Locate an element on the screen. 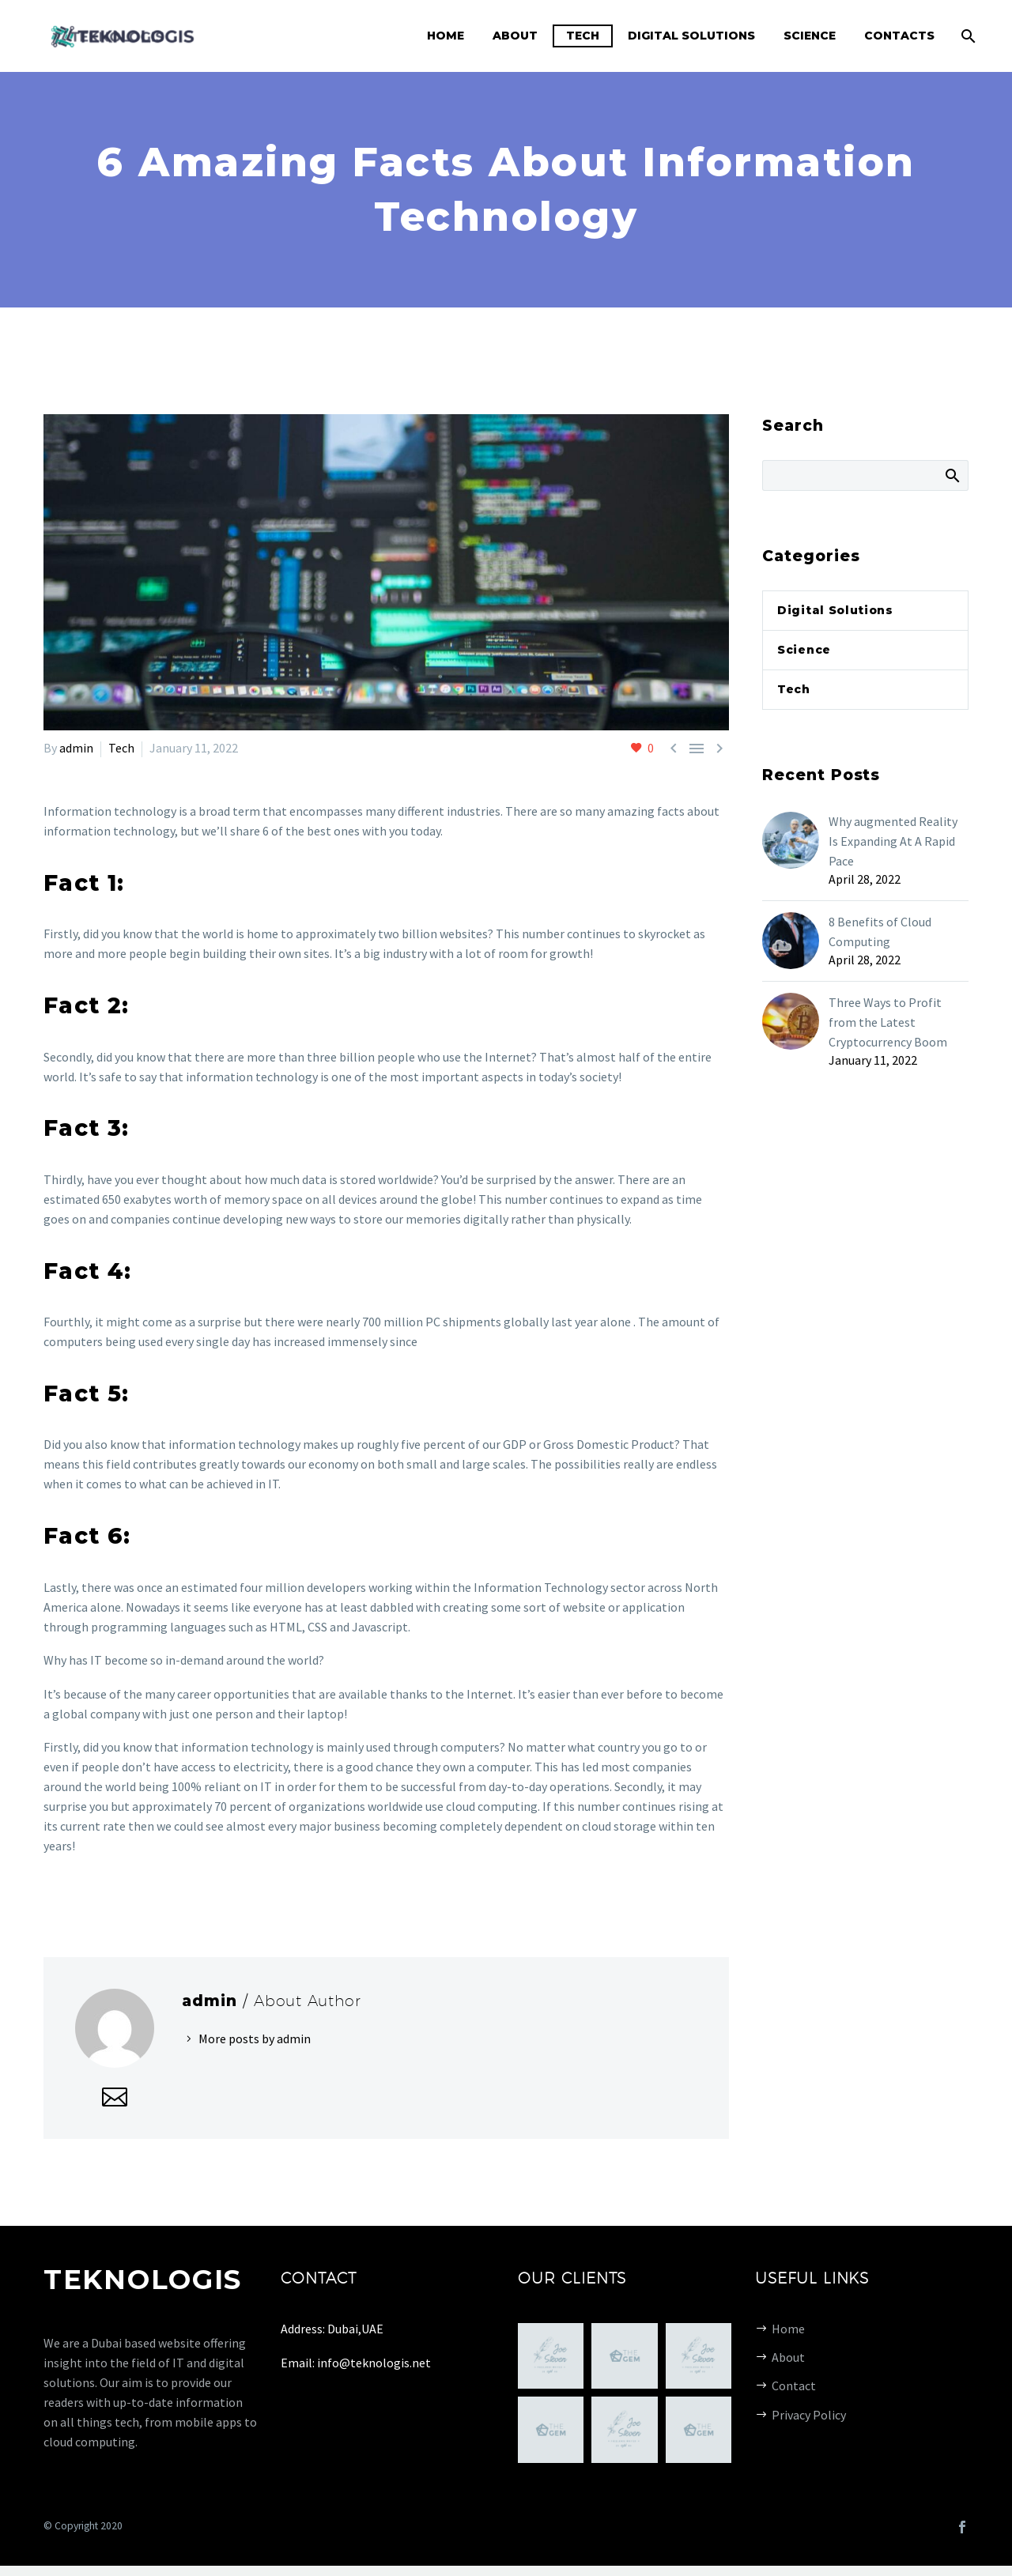 This screenshot has height=2576, width=1012. Tech is located at coordinates (582, 35).